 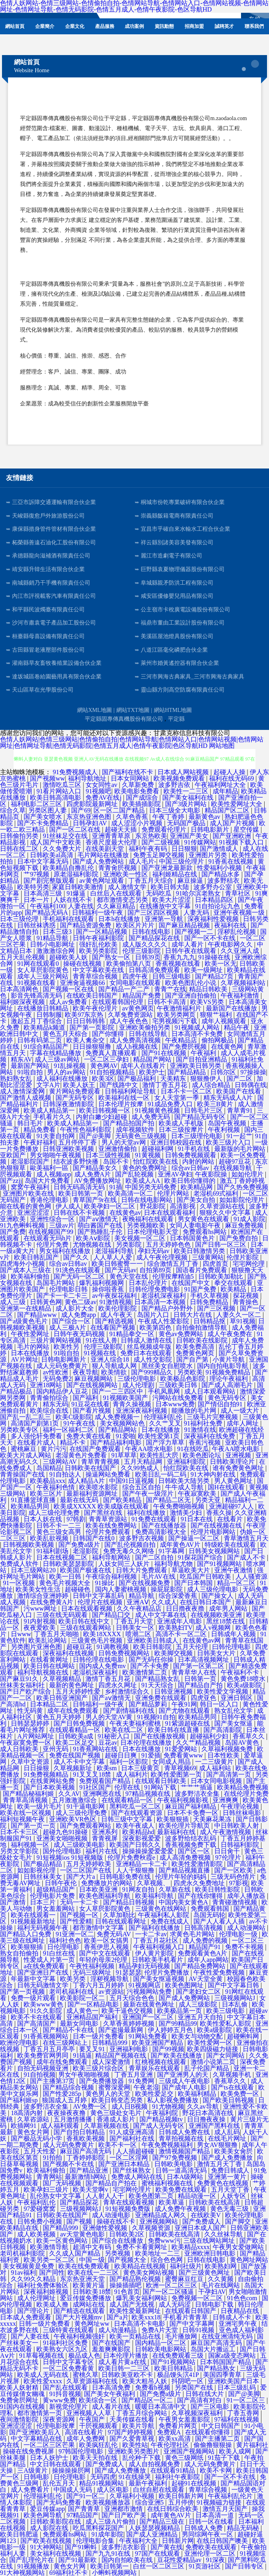 I want to click on 日韩高清视频, so click(x=204, y=1927).